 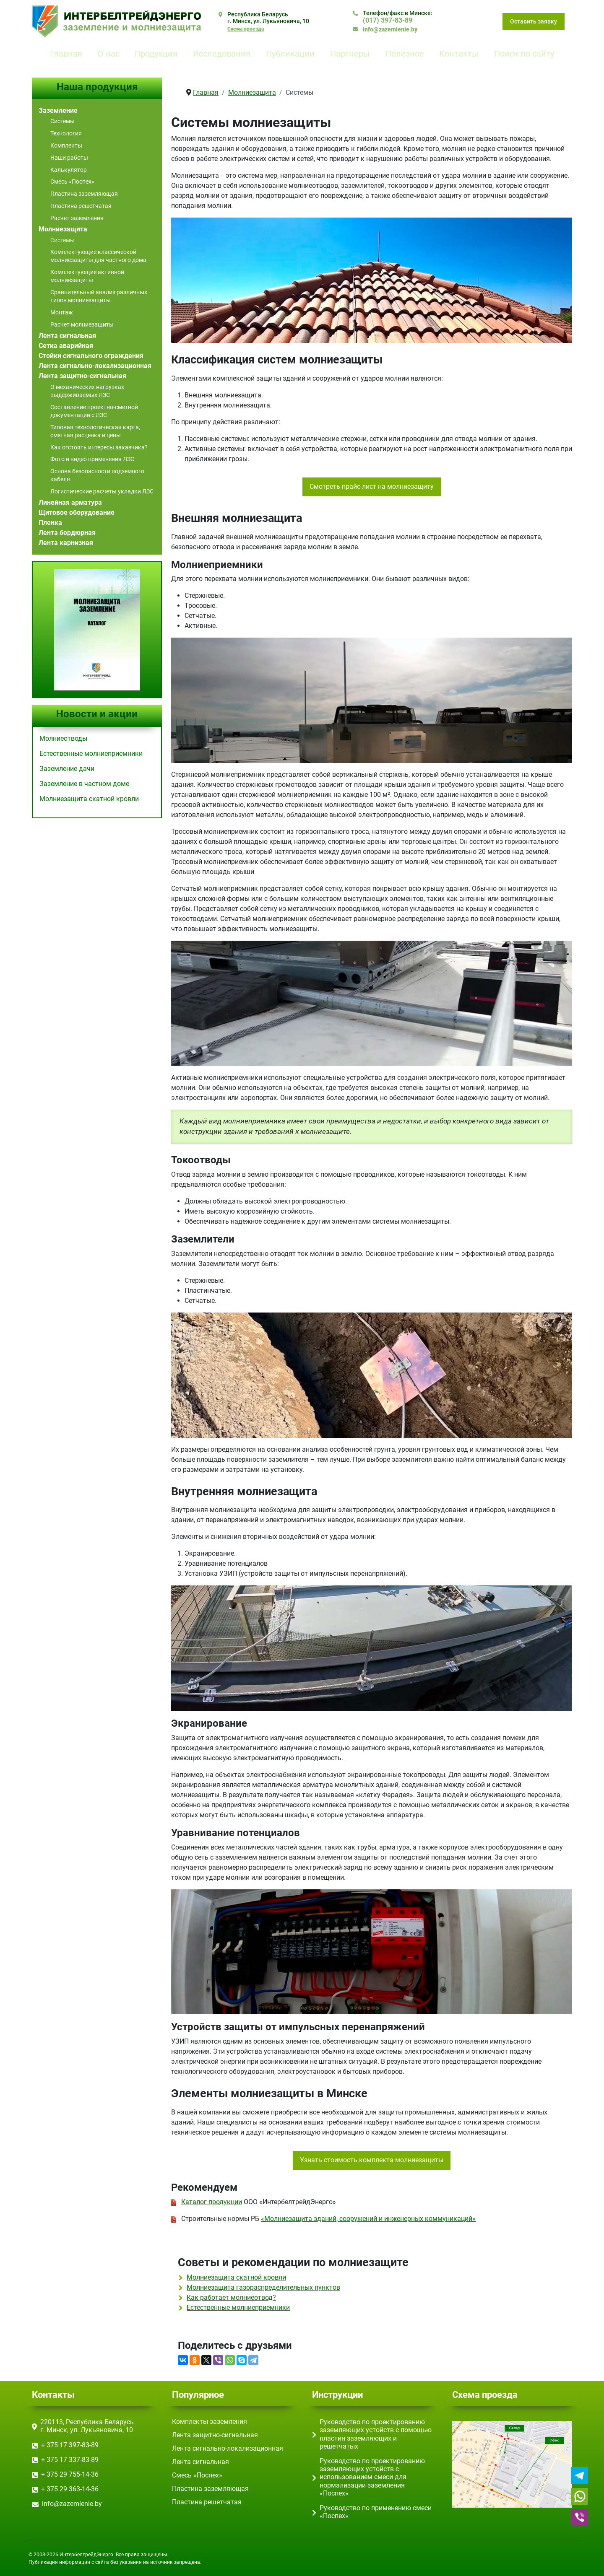 I want to click on Лента бордюрная, so click(x=67, y=533).